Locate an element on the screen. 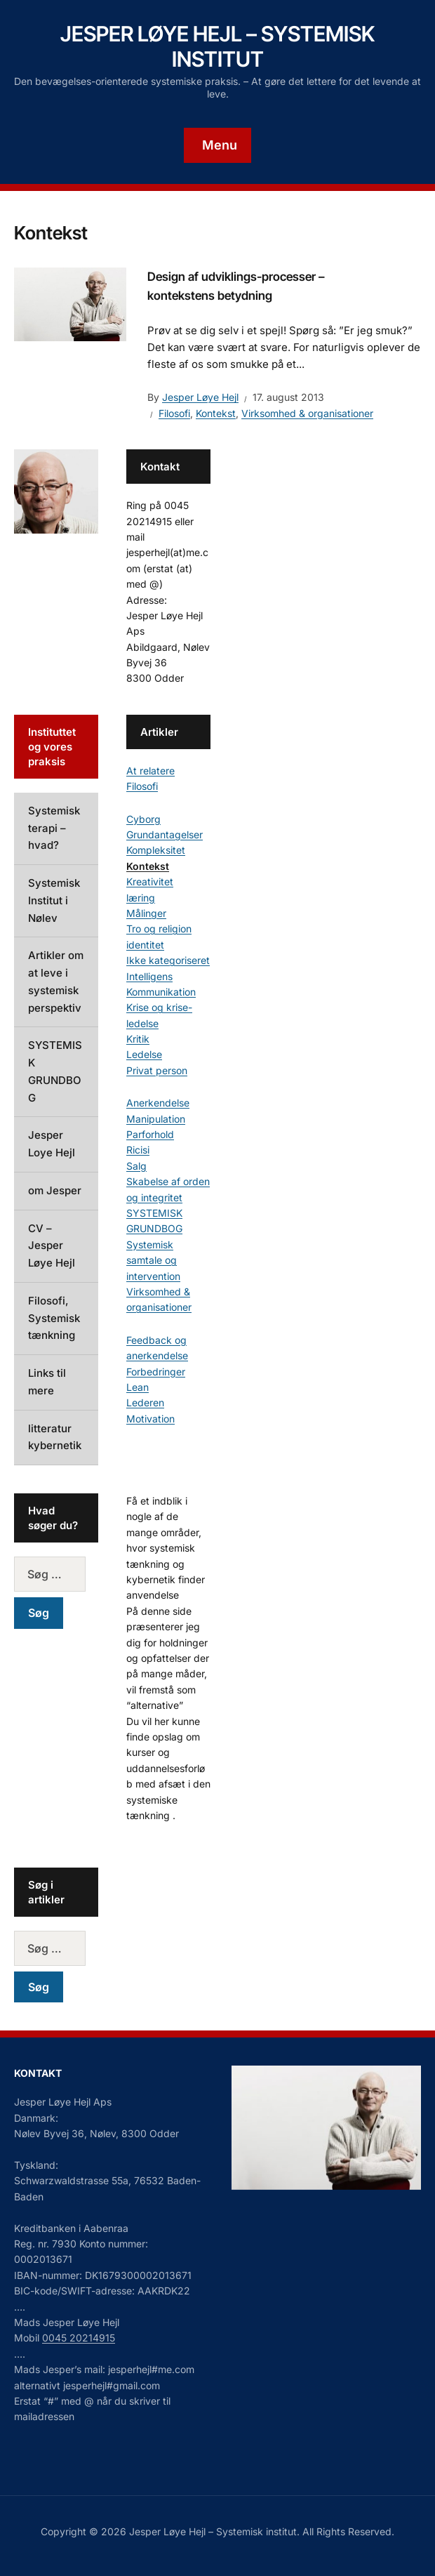 Image resolution: width=435 pixels, height=2576 pixels. Filosofi is located at coordinates (174, 413).